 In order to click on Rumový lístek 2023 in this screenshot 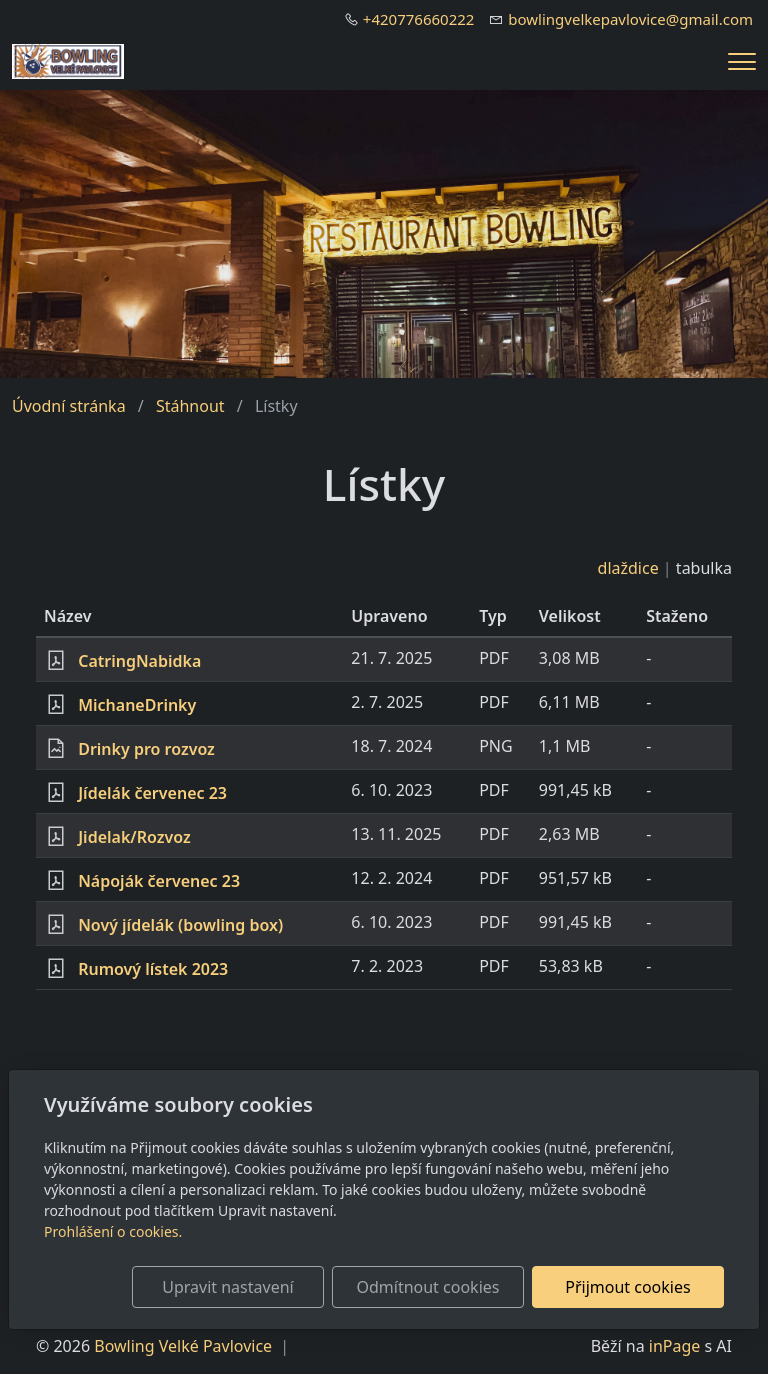, I will do `click(153, 969)`.